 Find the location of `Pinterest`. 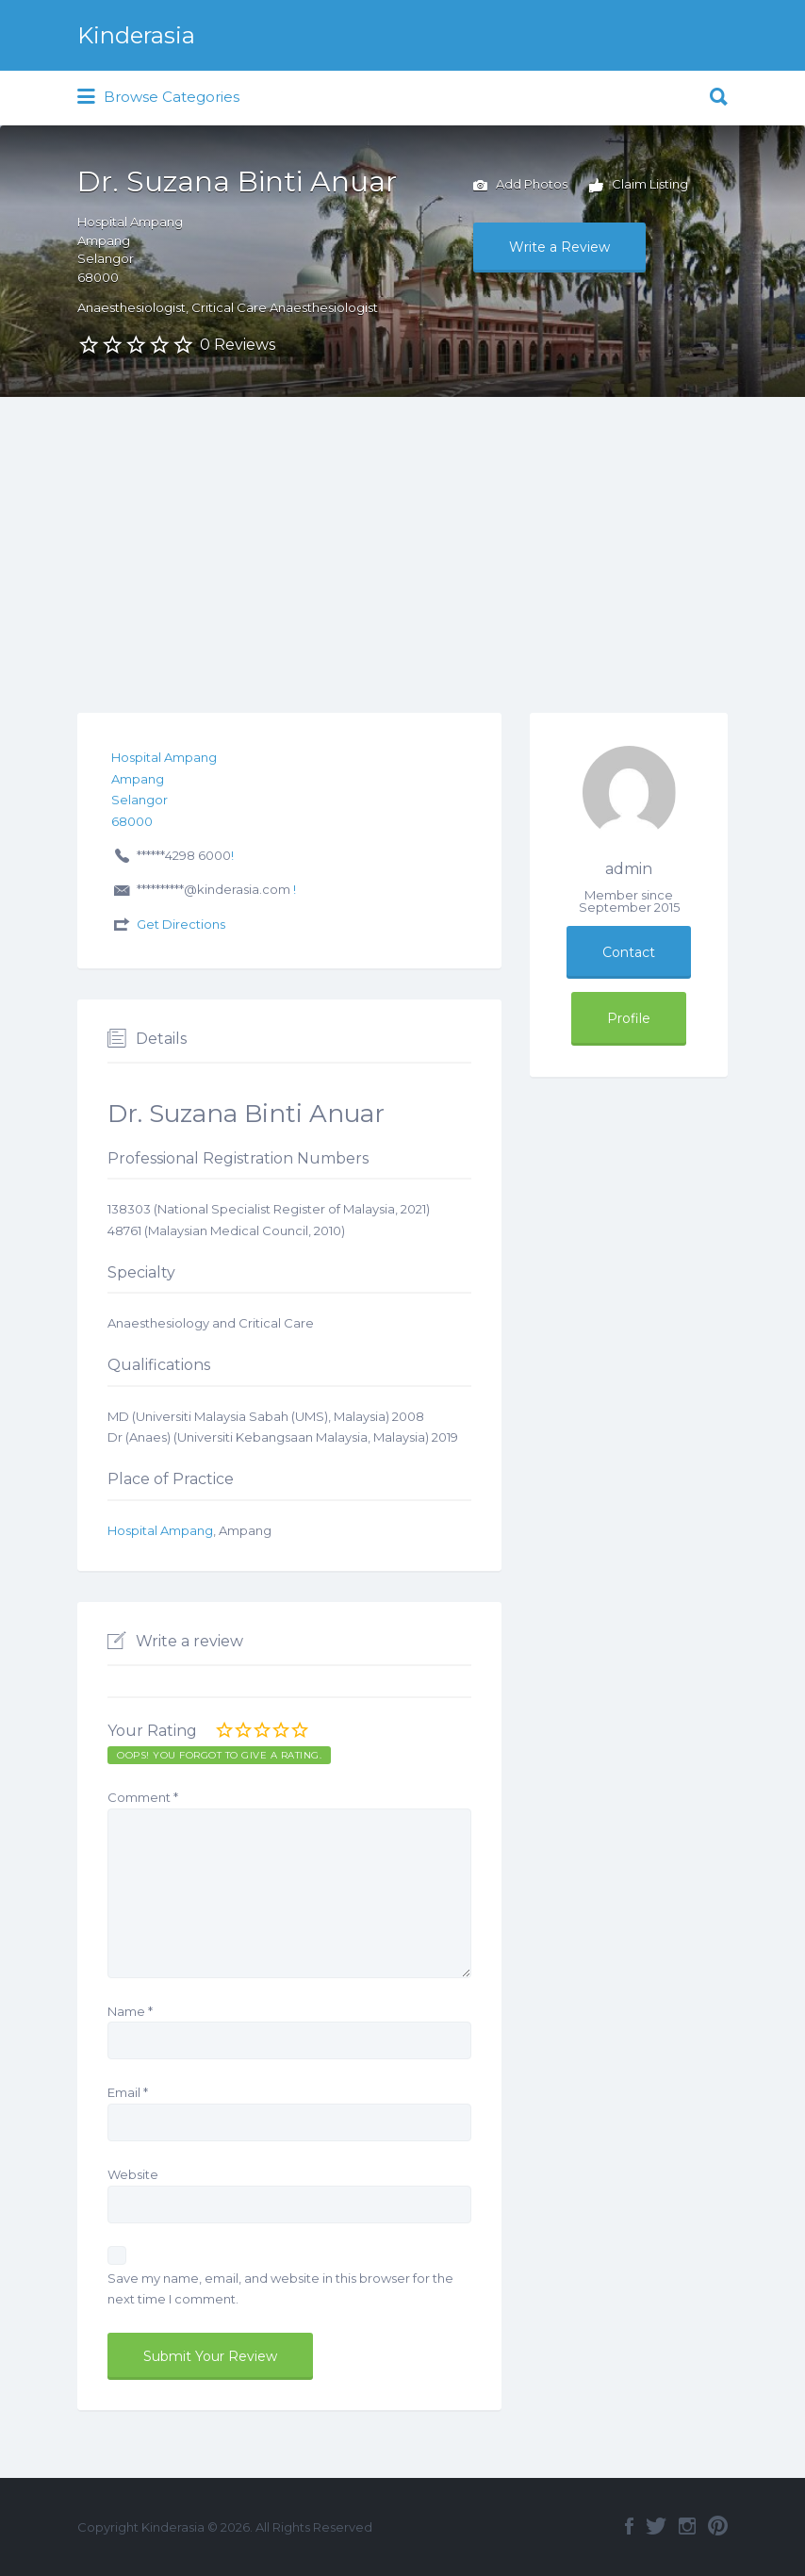

Pinterest is located at coordinates (718, 2526).